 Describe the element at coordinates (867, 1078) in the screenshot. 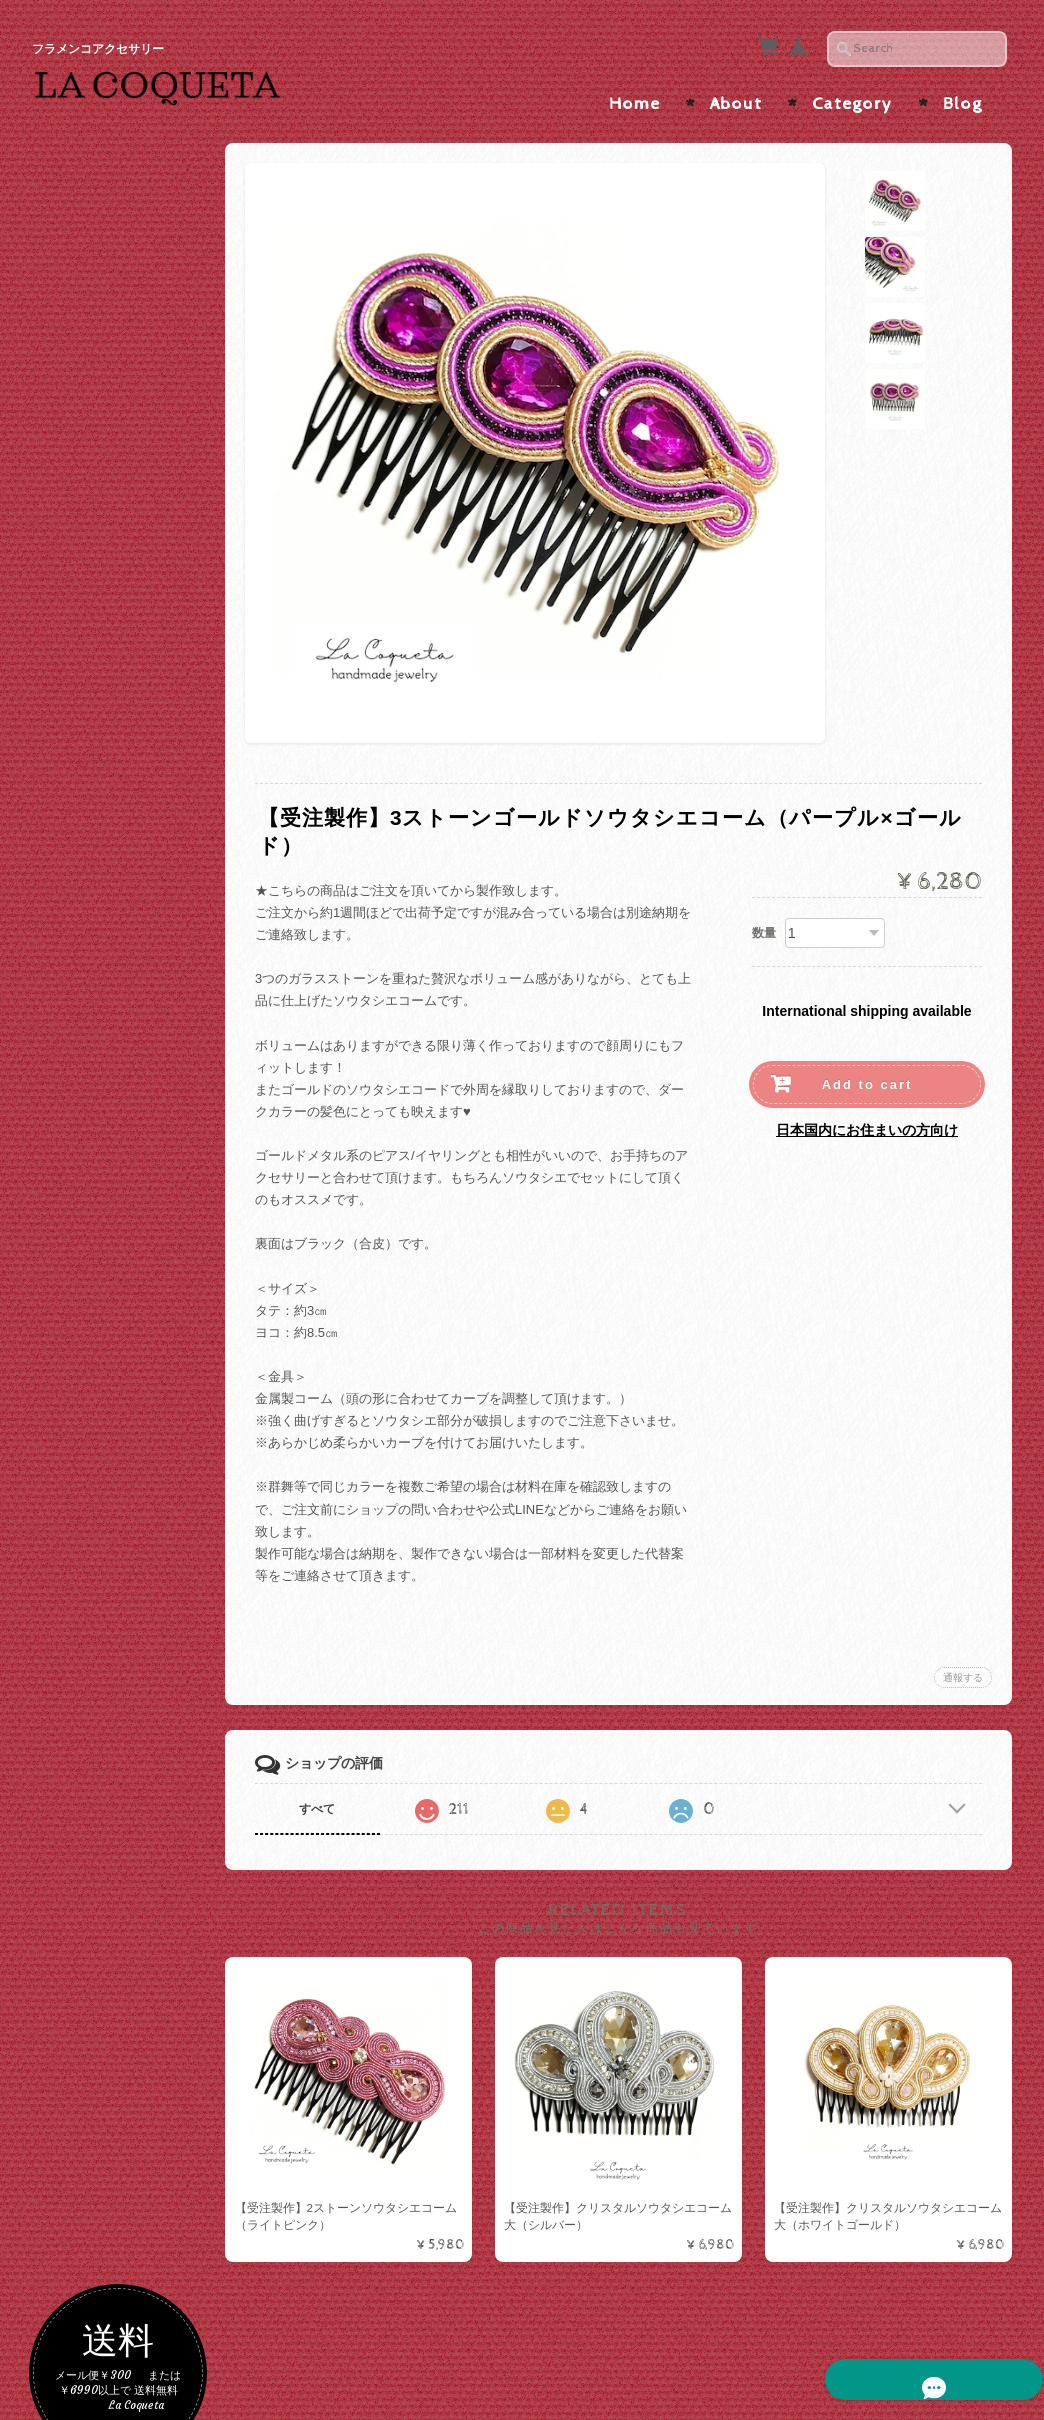

I see `Add to cart` at that location.